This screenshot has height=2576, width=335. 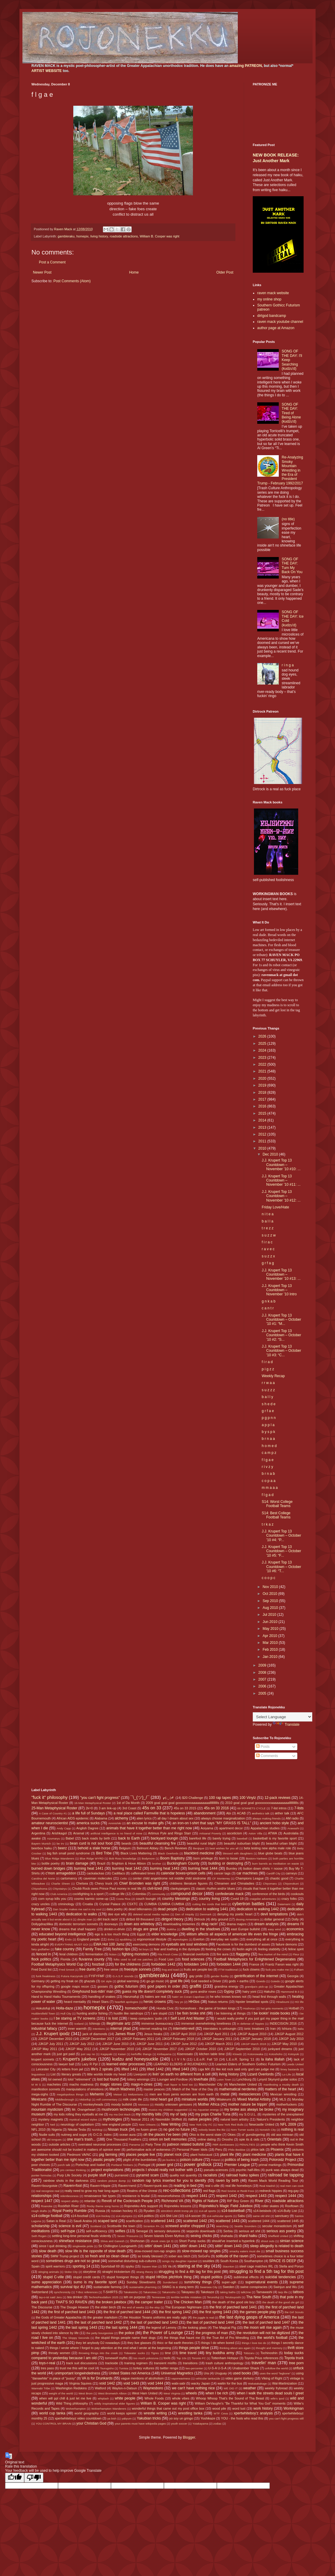 I want to click on deleted social media replies, so click(x=151, y=1914).